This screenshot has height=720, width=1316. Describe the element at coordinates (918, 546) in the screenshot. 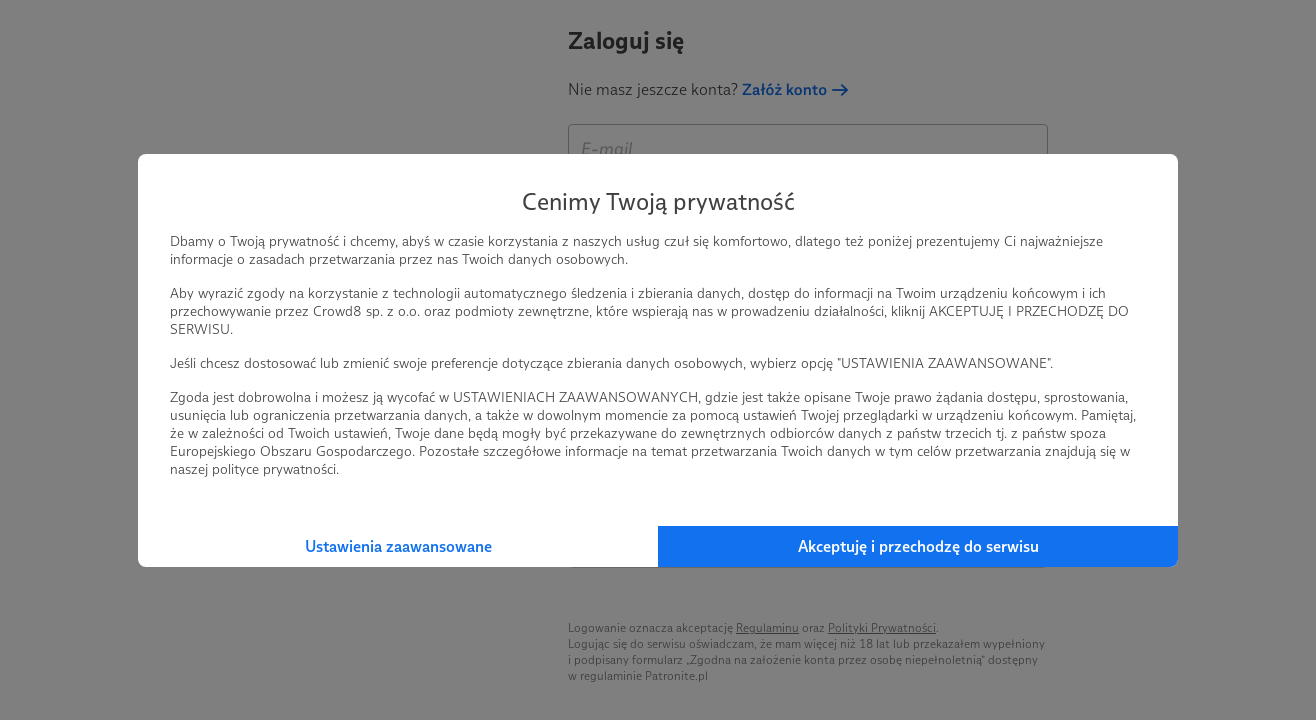

I see `Akceptuję i przechodzę do serwisu` at that location.